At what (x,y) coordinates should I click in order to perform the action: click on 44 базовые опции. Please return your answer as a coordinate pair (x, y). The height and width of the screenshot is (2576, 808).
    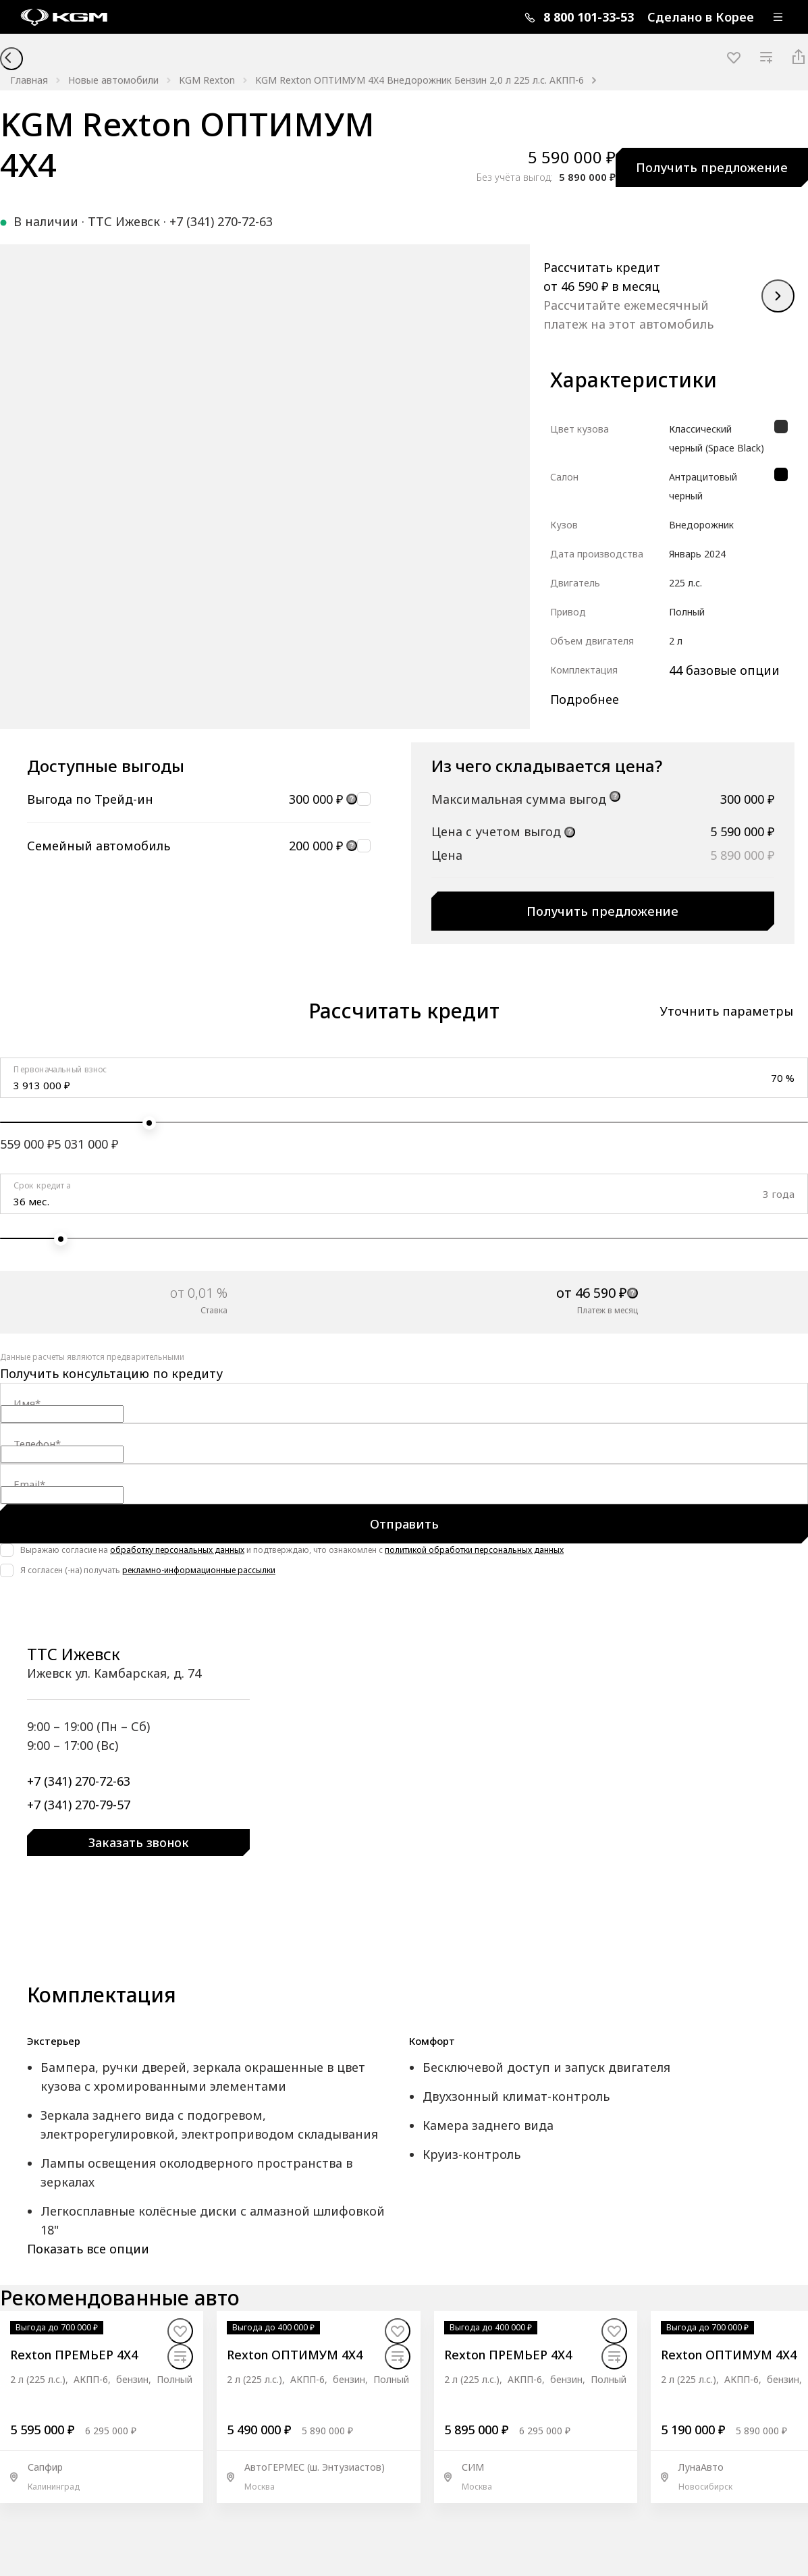
    Looking at the image, I should click on (724, 670).